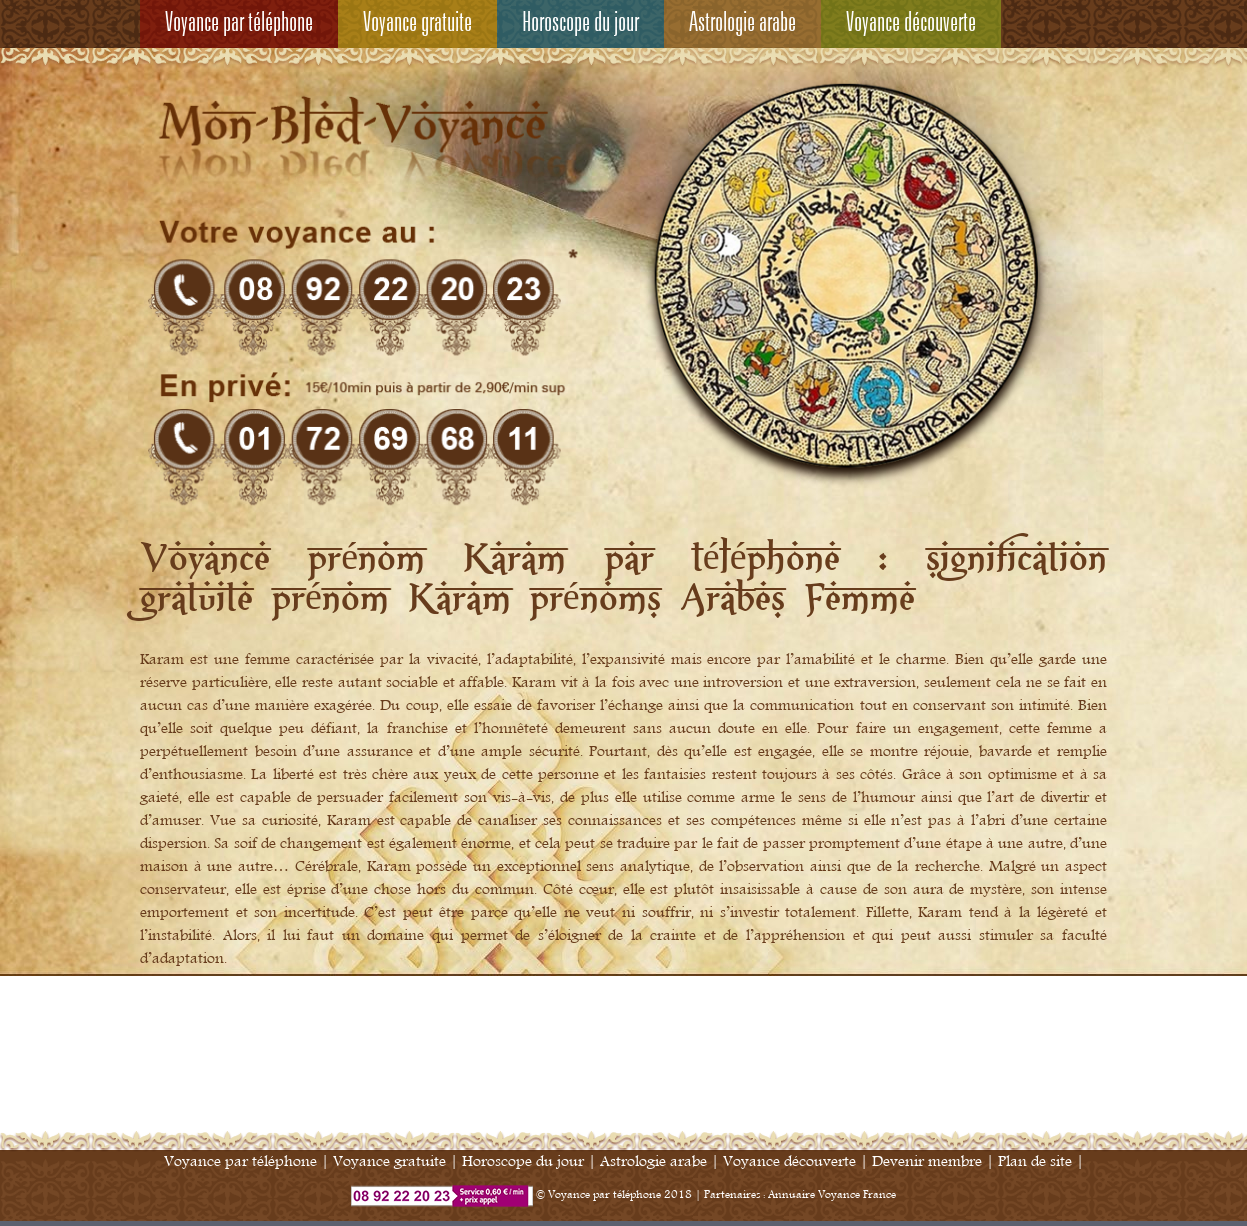 The height and width of the screenshot is (1226, 1247). What do you see at coordinates (742, 24) in the screenshot?
I see `Astrologie arabe` at bounding box center [742, 24].